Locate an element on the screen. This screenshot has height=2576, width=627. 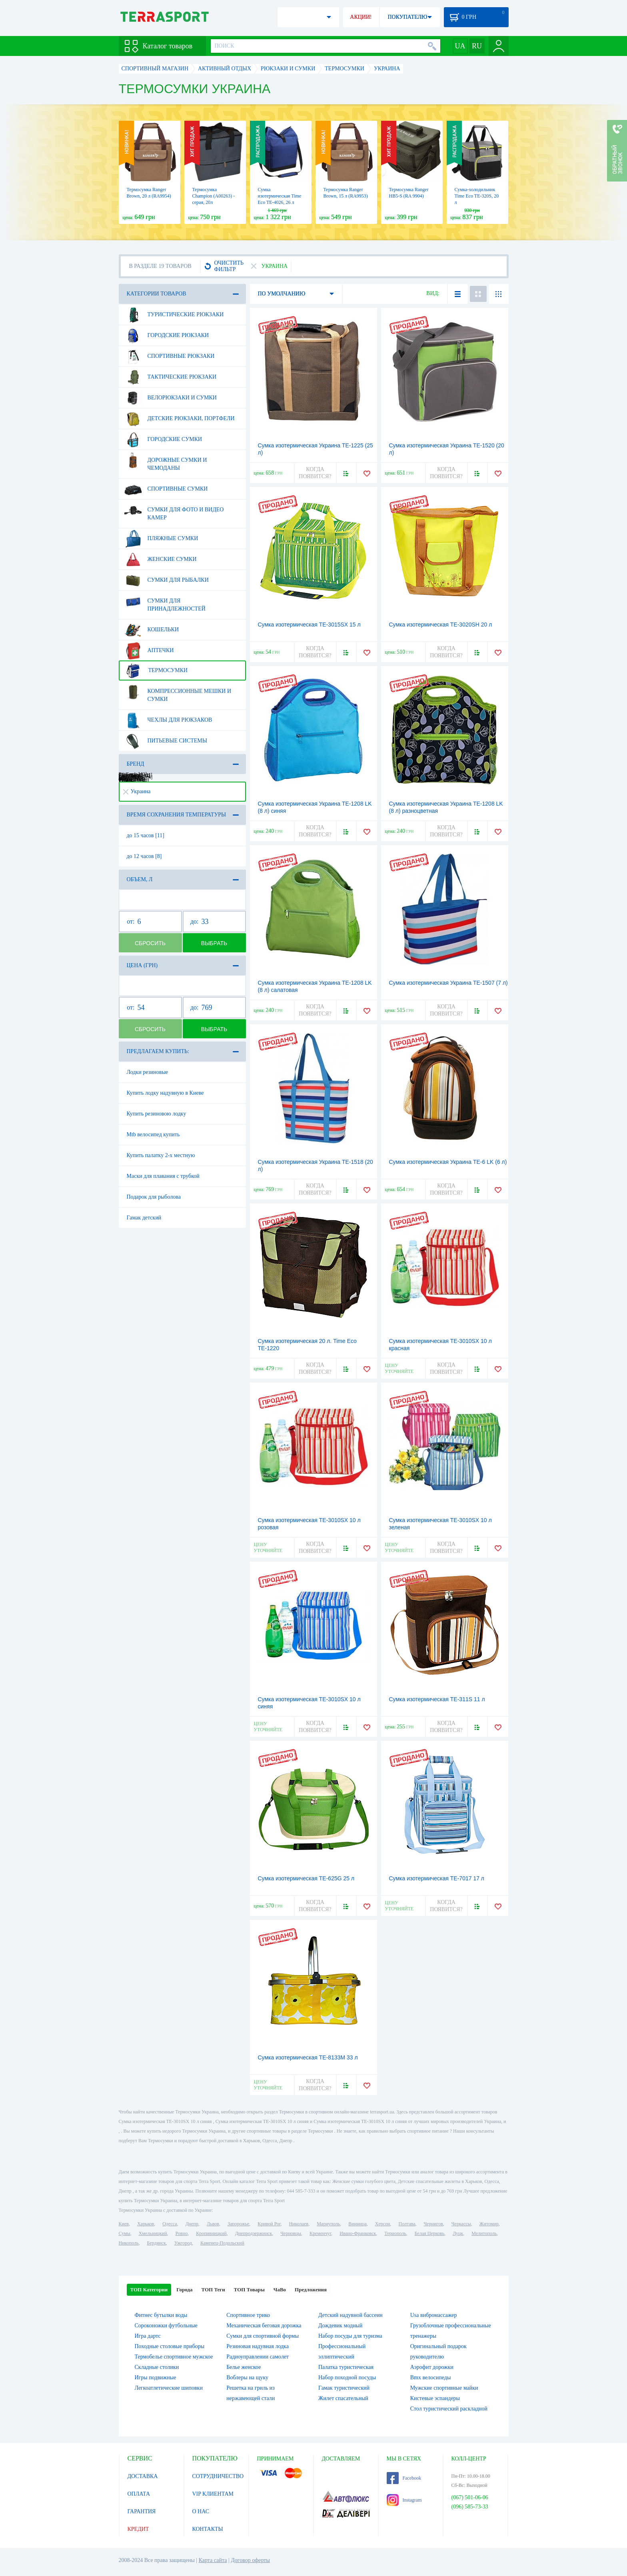
Белье женское is located at coordinates (243, 2367).